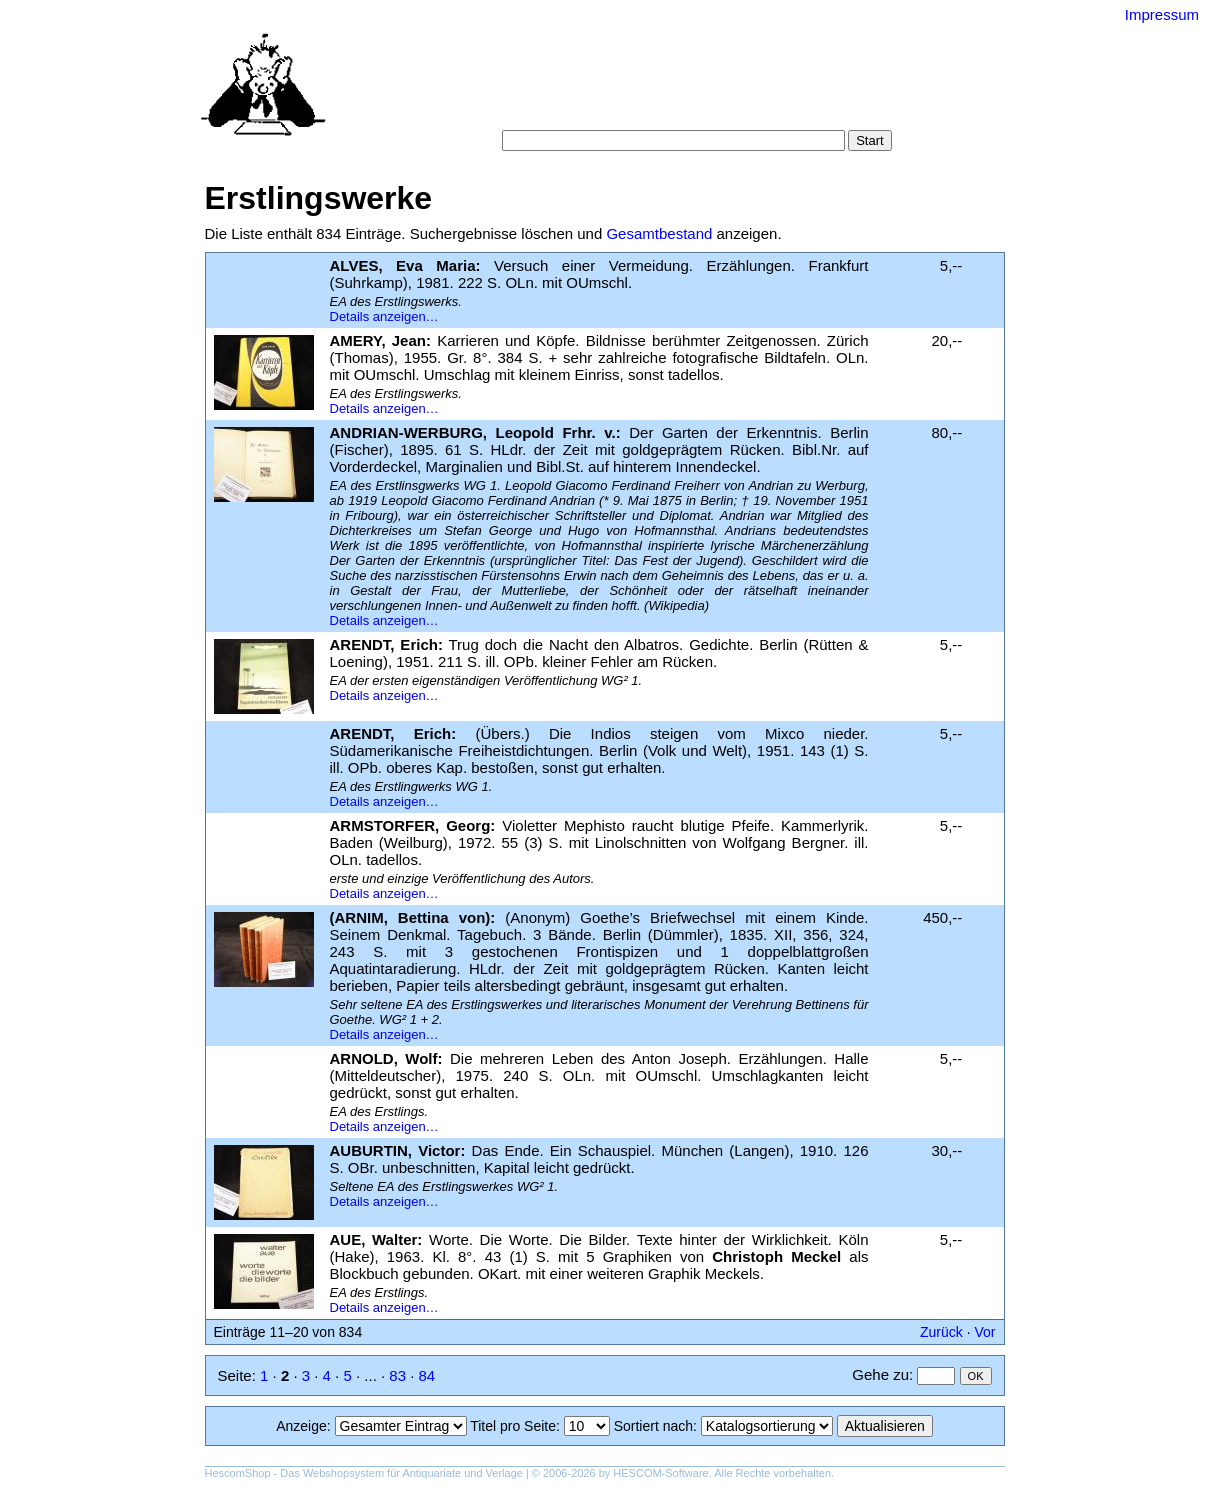 The height and width of the screenshot is (1489, 1209). Describe the element at coordinates (880, 1374) in the screenshot. I see `Gehe zu` at that location.